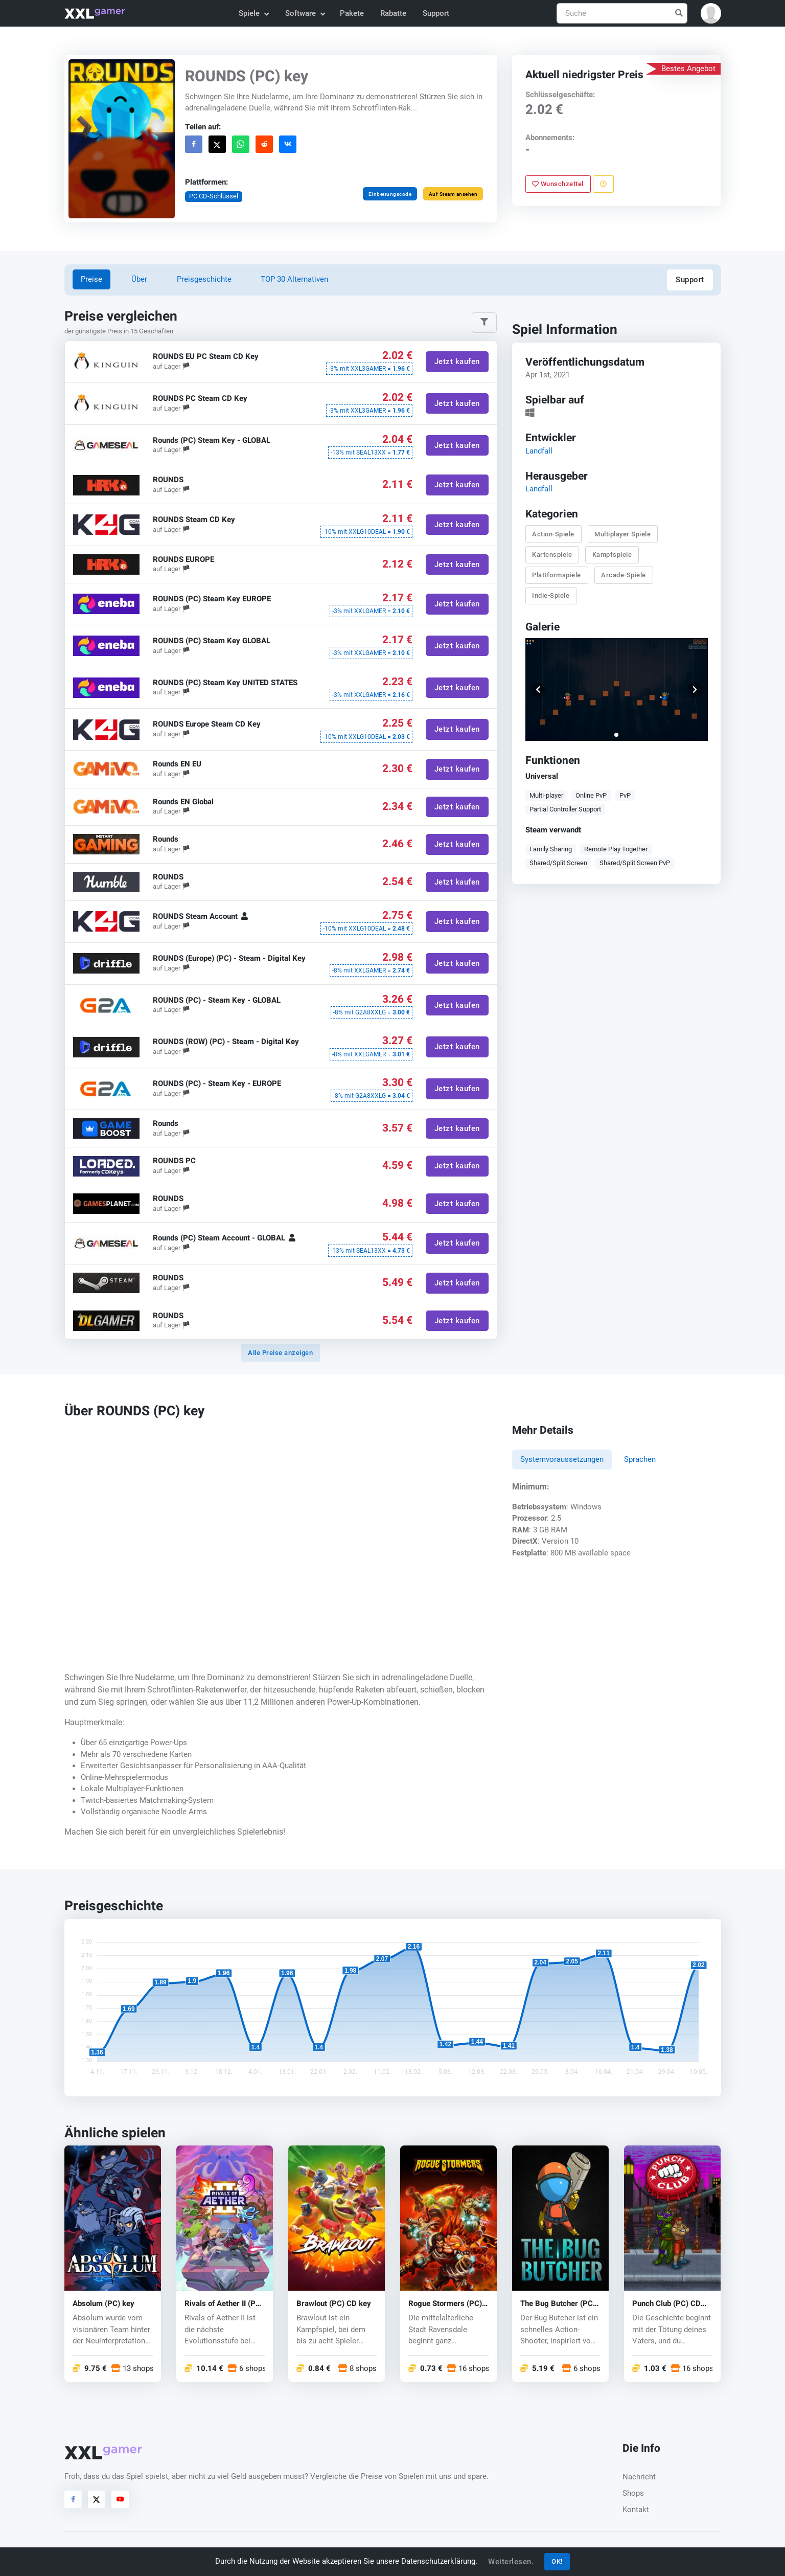 The height and width of the screenshot is (2576, 785). I want to click on Arcade-Spiele, so click(624, 575).